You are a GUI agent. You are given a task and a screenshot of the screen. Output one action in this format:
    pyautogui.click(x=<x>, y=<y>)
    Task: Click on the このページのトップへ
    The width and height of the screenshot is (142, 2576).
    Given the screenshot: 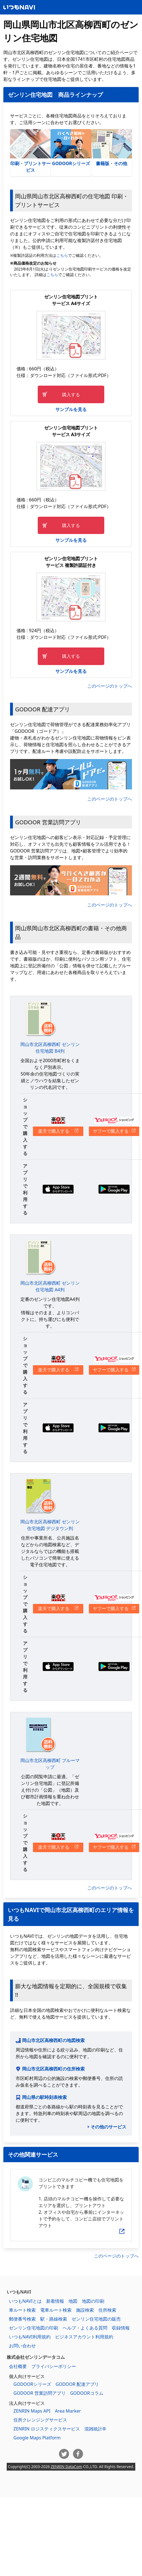 What is the action you would take?
    pyautogui.click(x=109, y=686)
    